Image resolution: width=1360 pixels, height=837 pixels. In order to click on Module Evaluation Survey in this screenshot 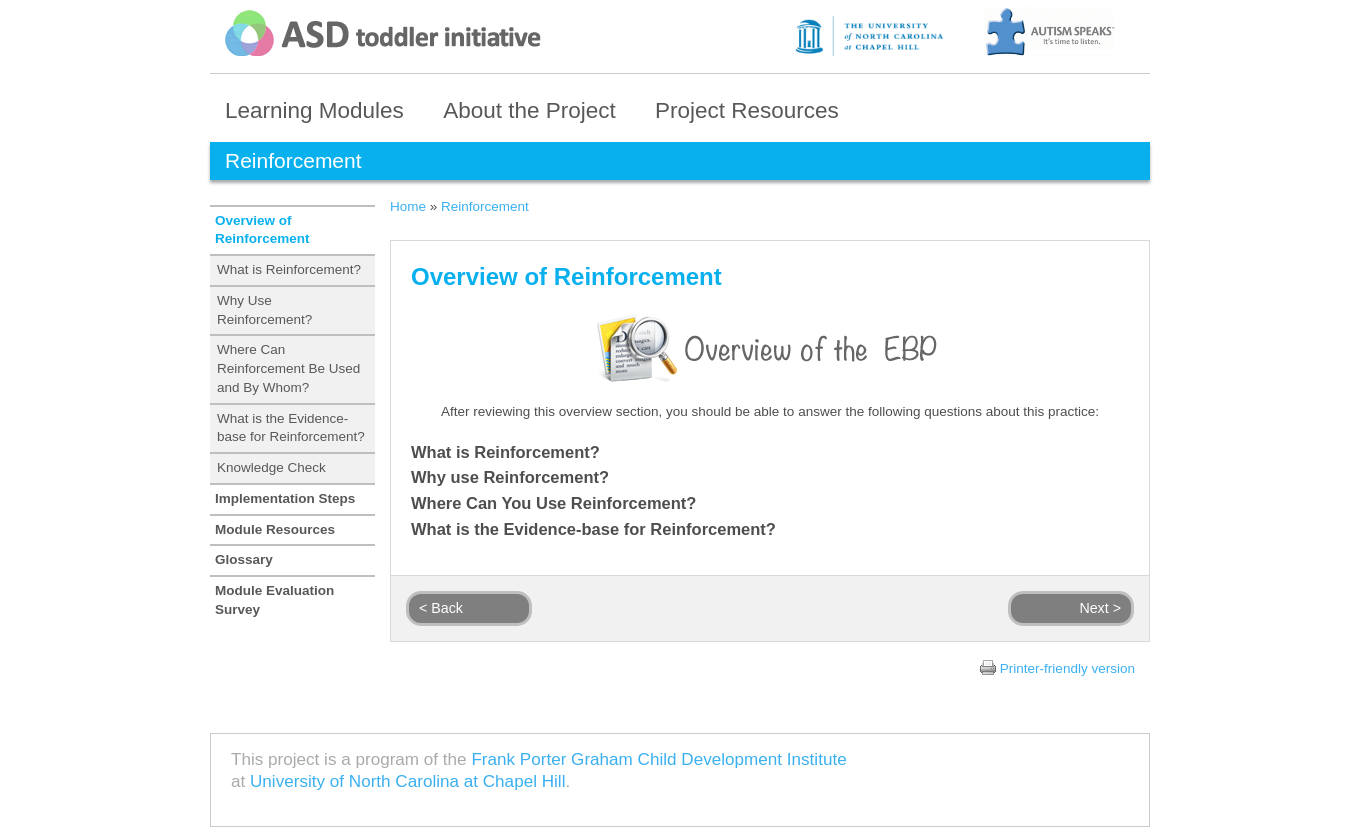, I will do `click(274, 600)`.